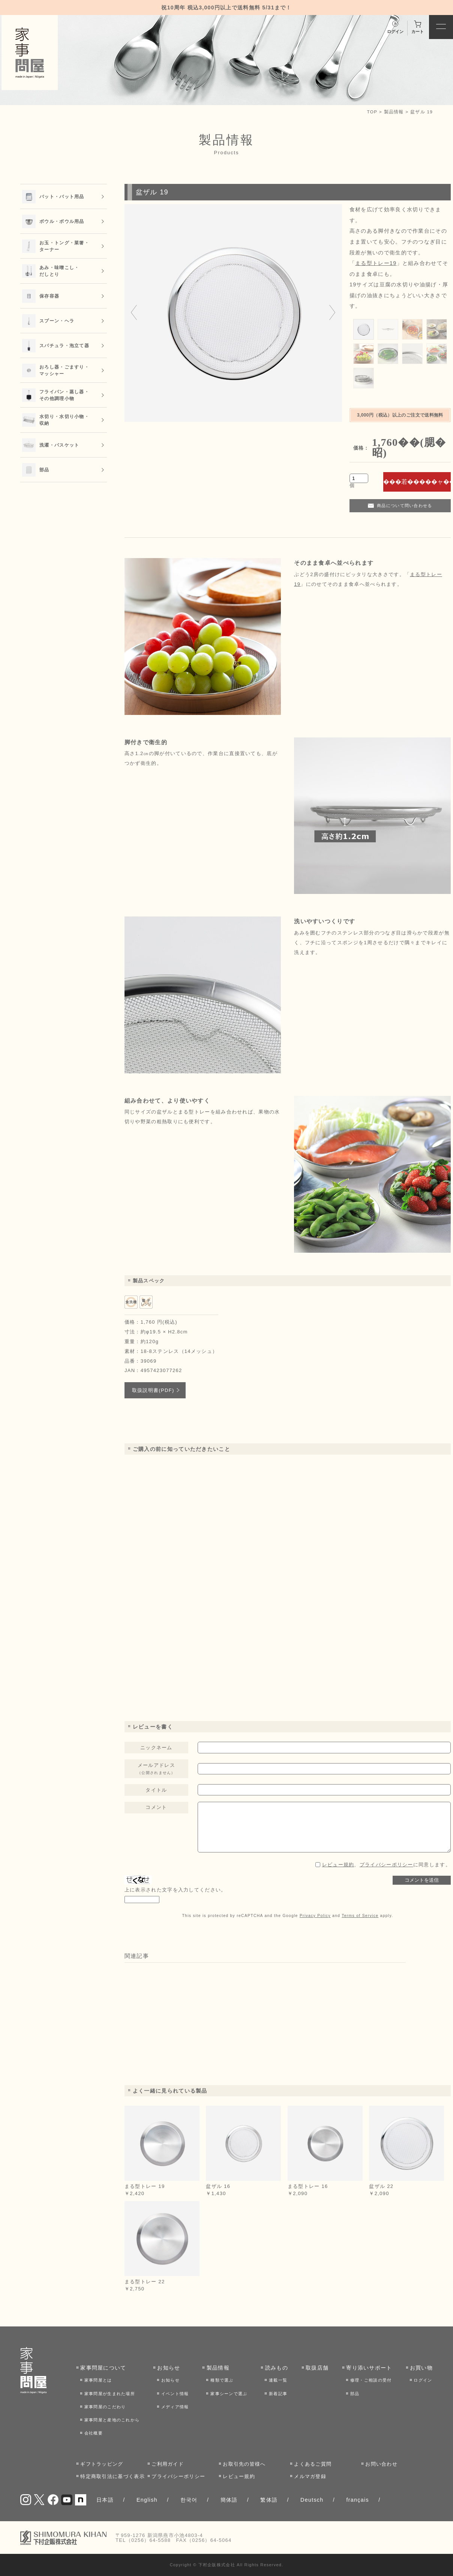 The height and width of the screenshot is (2576, 453). Describe the element at coordinates (369, 2368) in the screenshot. I see `寄り添いサポート` at that location.